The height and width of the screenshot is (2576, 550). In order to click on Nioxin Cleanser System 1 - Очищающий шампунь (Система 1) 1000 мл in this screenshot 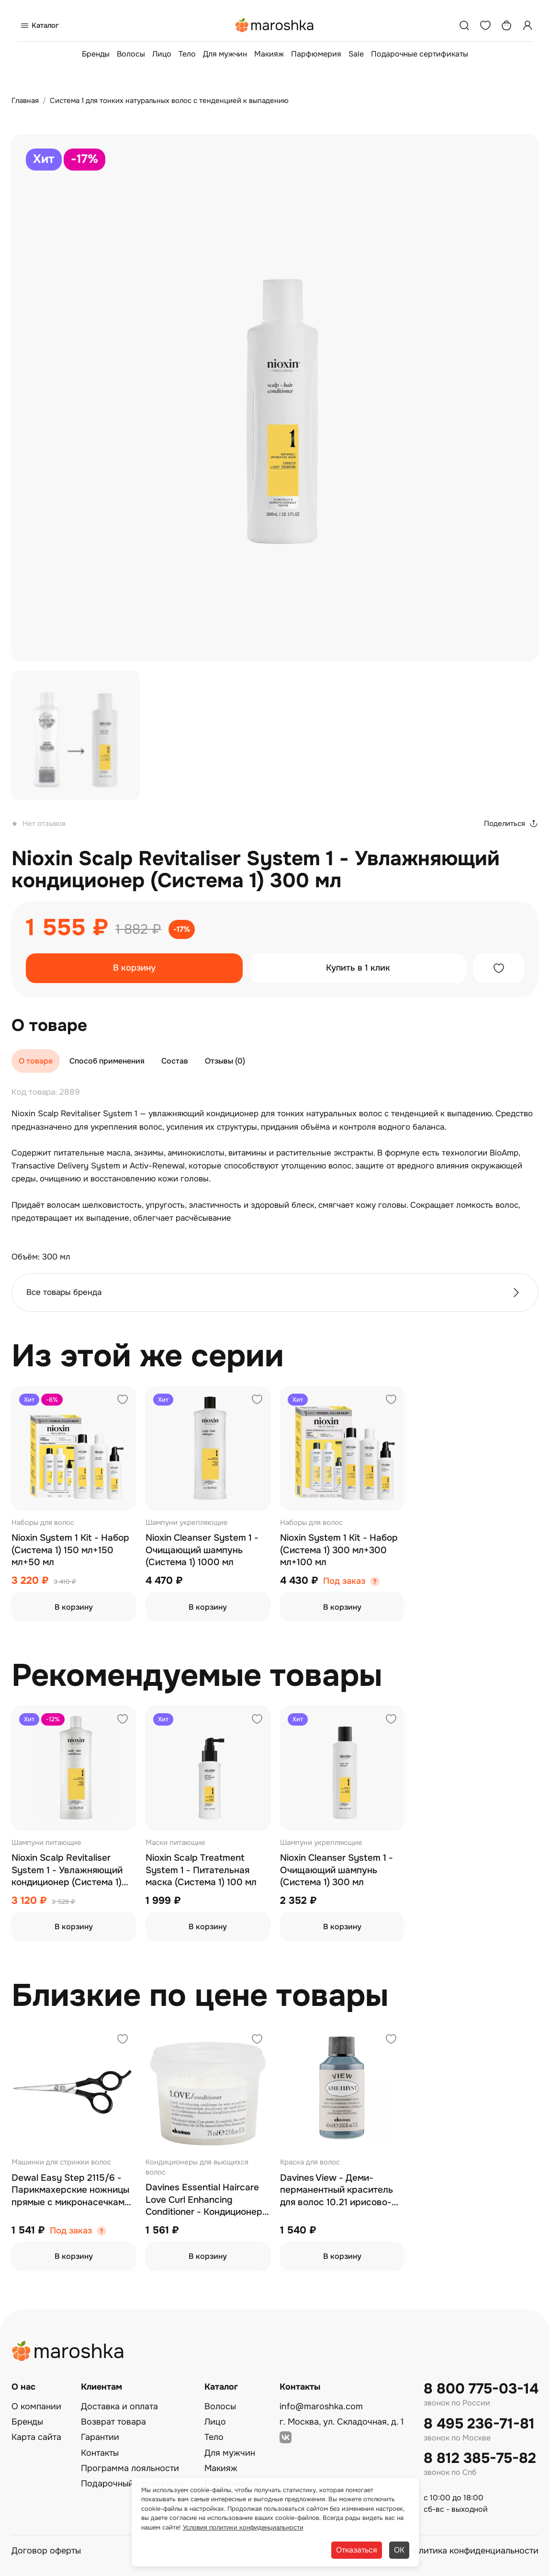, I will do `click(202, 1550)`.